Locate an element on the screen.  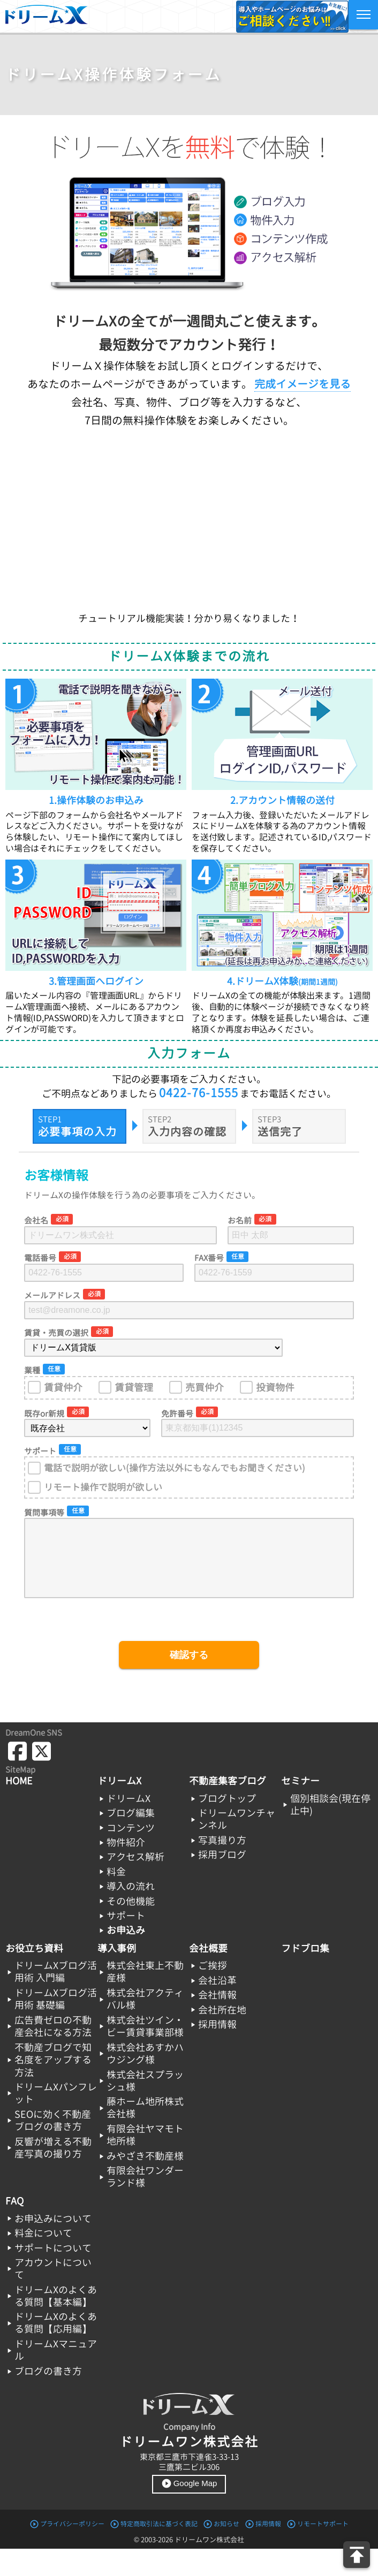
FAX番号 is located at coordinates (209, 1258).